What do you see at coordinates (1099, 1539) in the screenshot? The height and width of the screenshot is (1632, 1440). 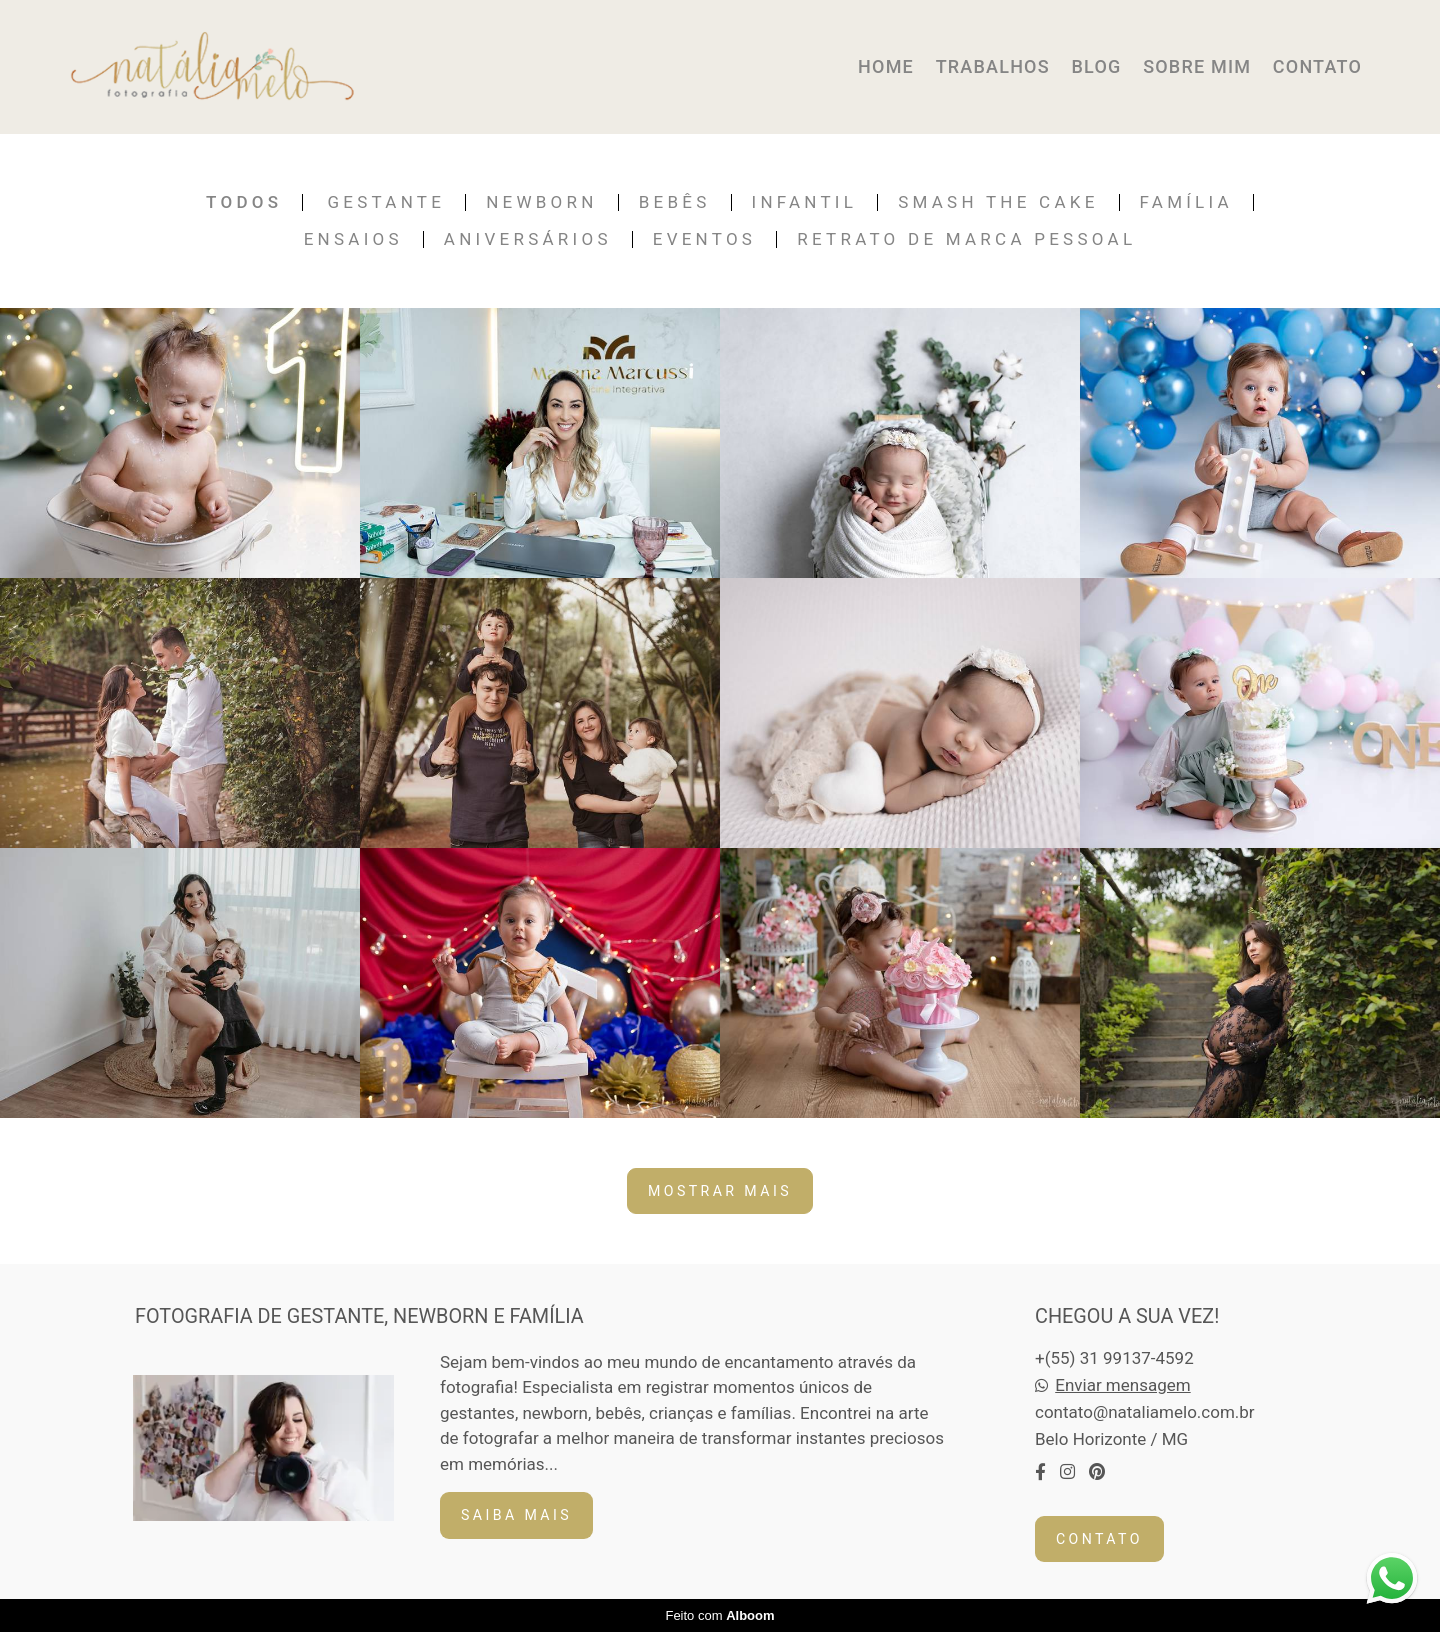 I see `Contato` at bounding box center [1099, 1539].